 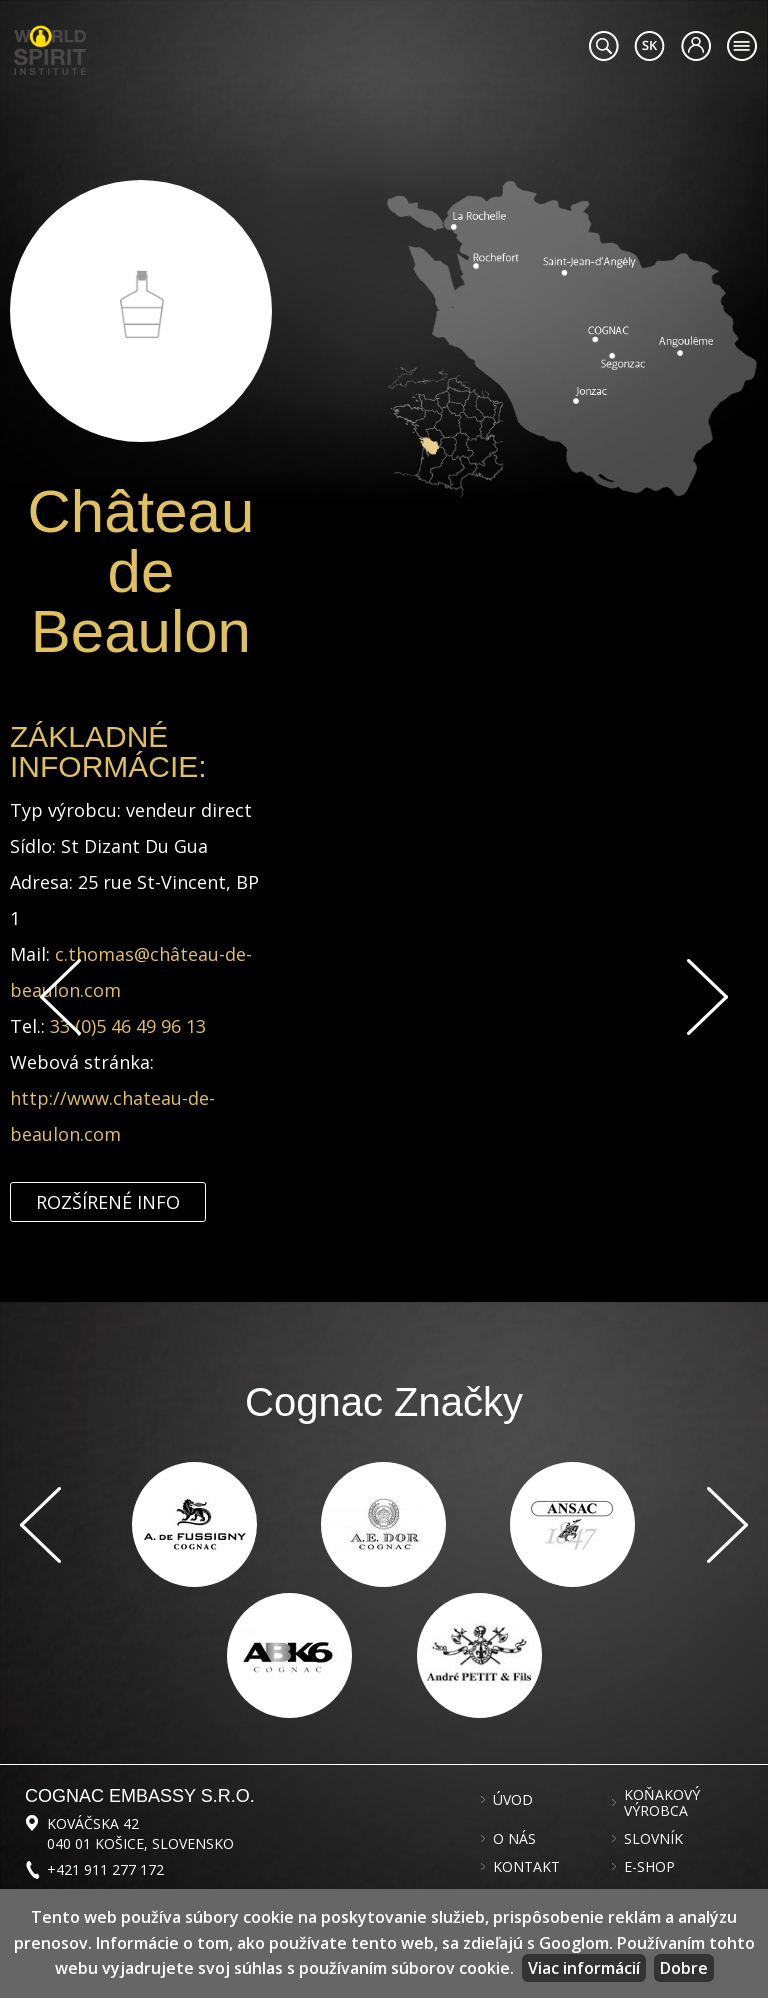 I want to click on Kontakt, so click(x=526, y=1867).